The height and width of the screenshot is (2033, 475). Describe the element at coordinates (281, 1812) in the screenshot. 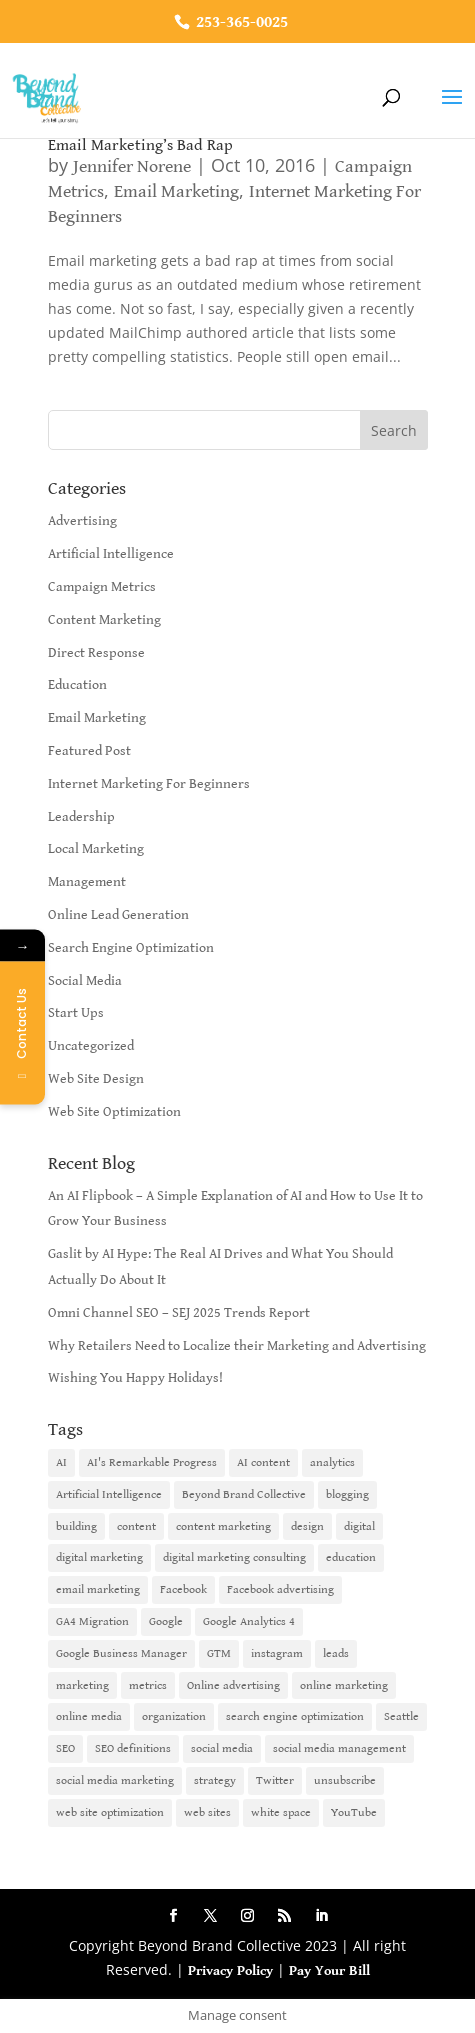

I see `white space [white space (1 item)]` at that location.